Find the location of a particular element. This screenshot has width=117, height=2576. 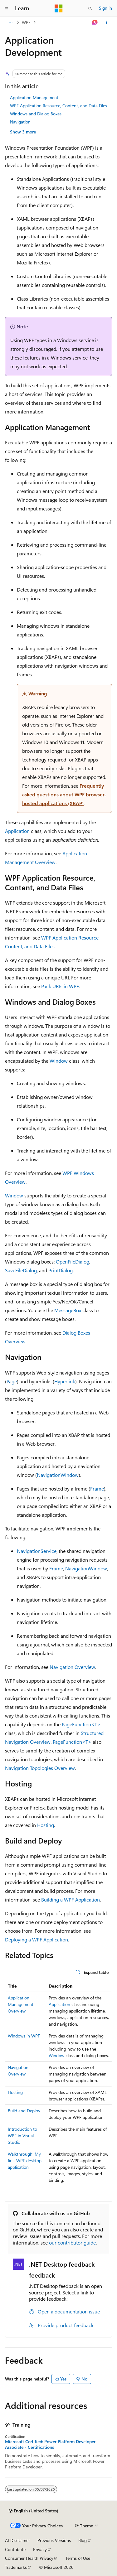

Trademarks is located at coordinates (16, 2567).